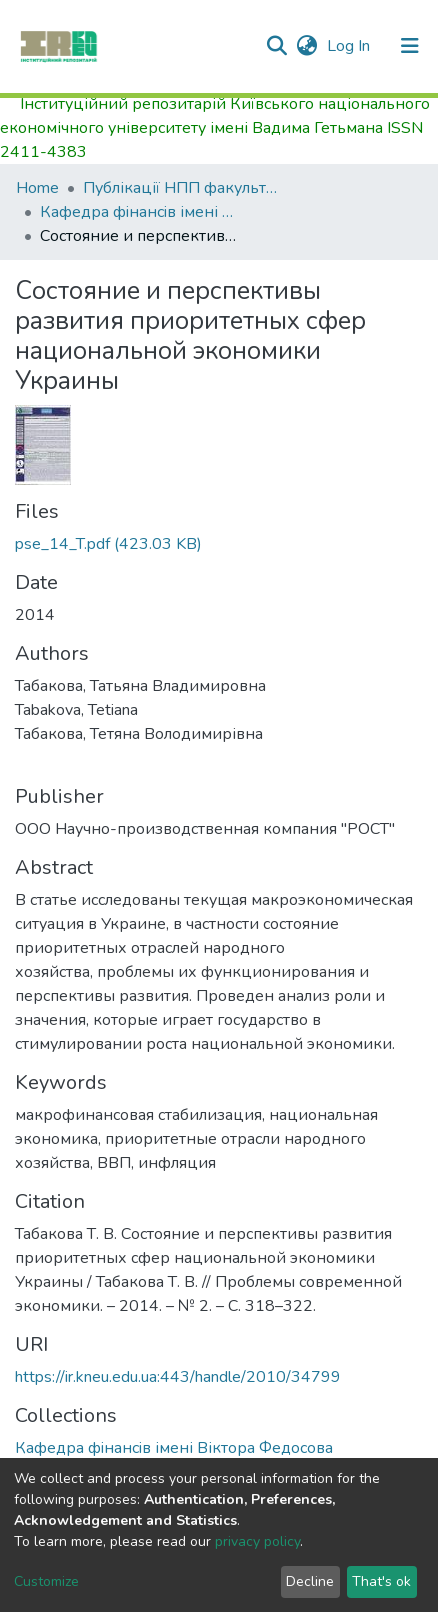 This screenshot has height=1612, width=438. What do you see at coordinates (306, 46) in the screenshot?
I see `[button]` at bounding box center [306, 46].